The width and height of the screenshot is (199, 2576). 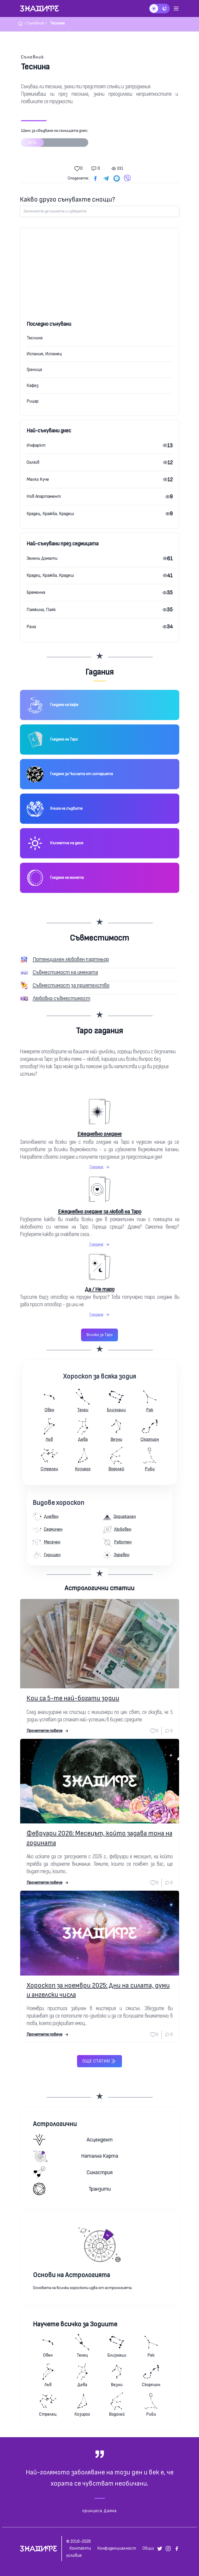 I want to click on Паяжина, Паяк, so click(x=41, y=609).